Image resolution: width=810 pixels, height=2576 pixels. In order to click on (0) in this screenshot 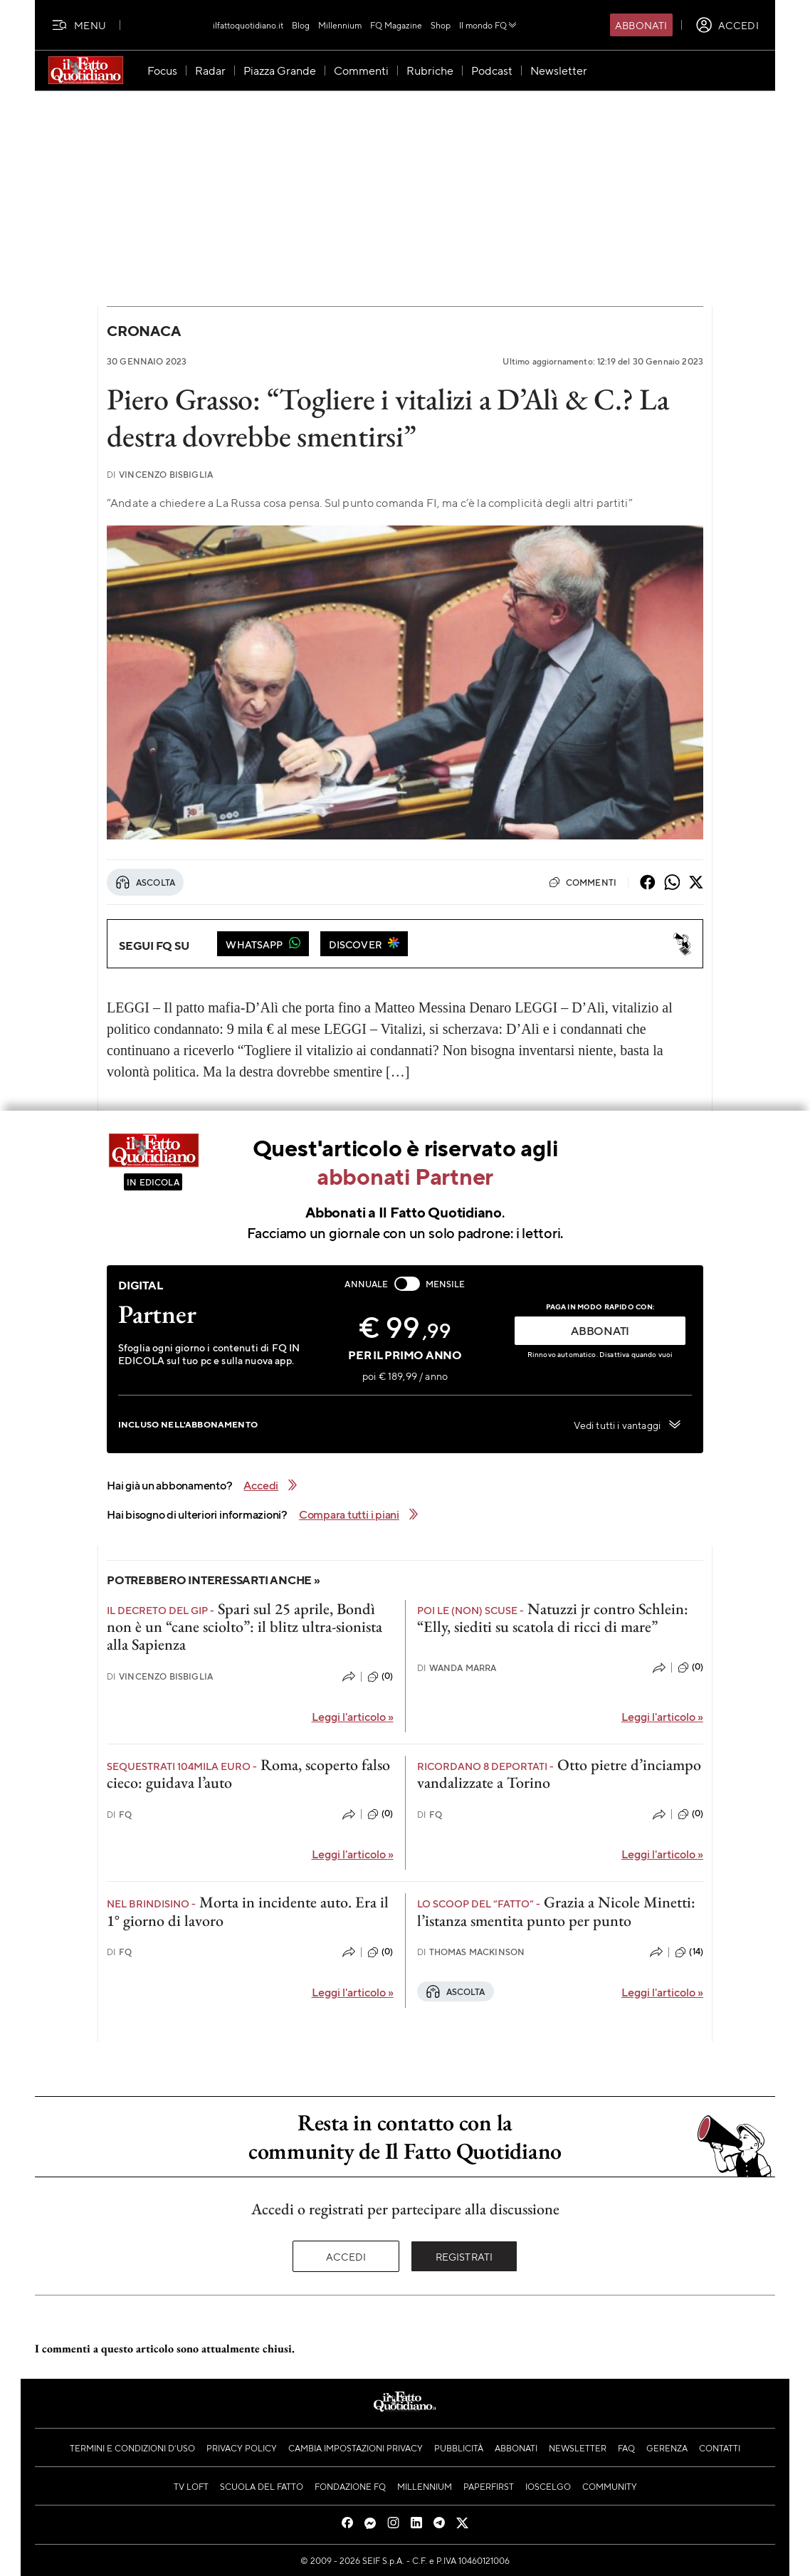, I will do `click(380, 1676)`.